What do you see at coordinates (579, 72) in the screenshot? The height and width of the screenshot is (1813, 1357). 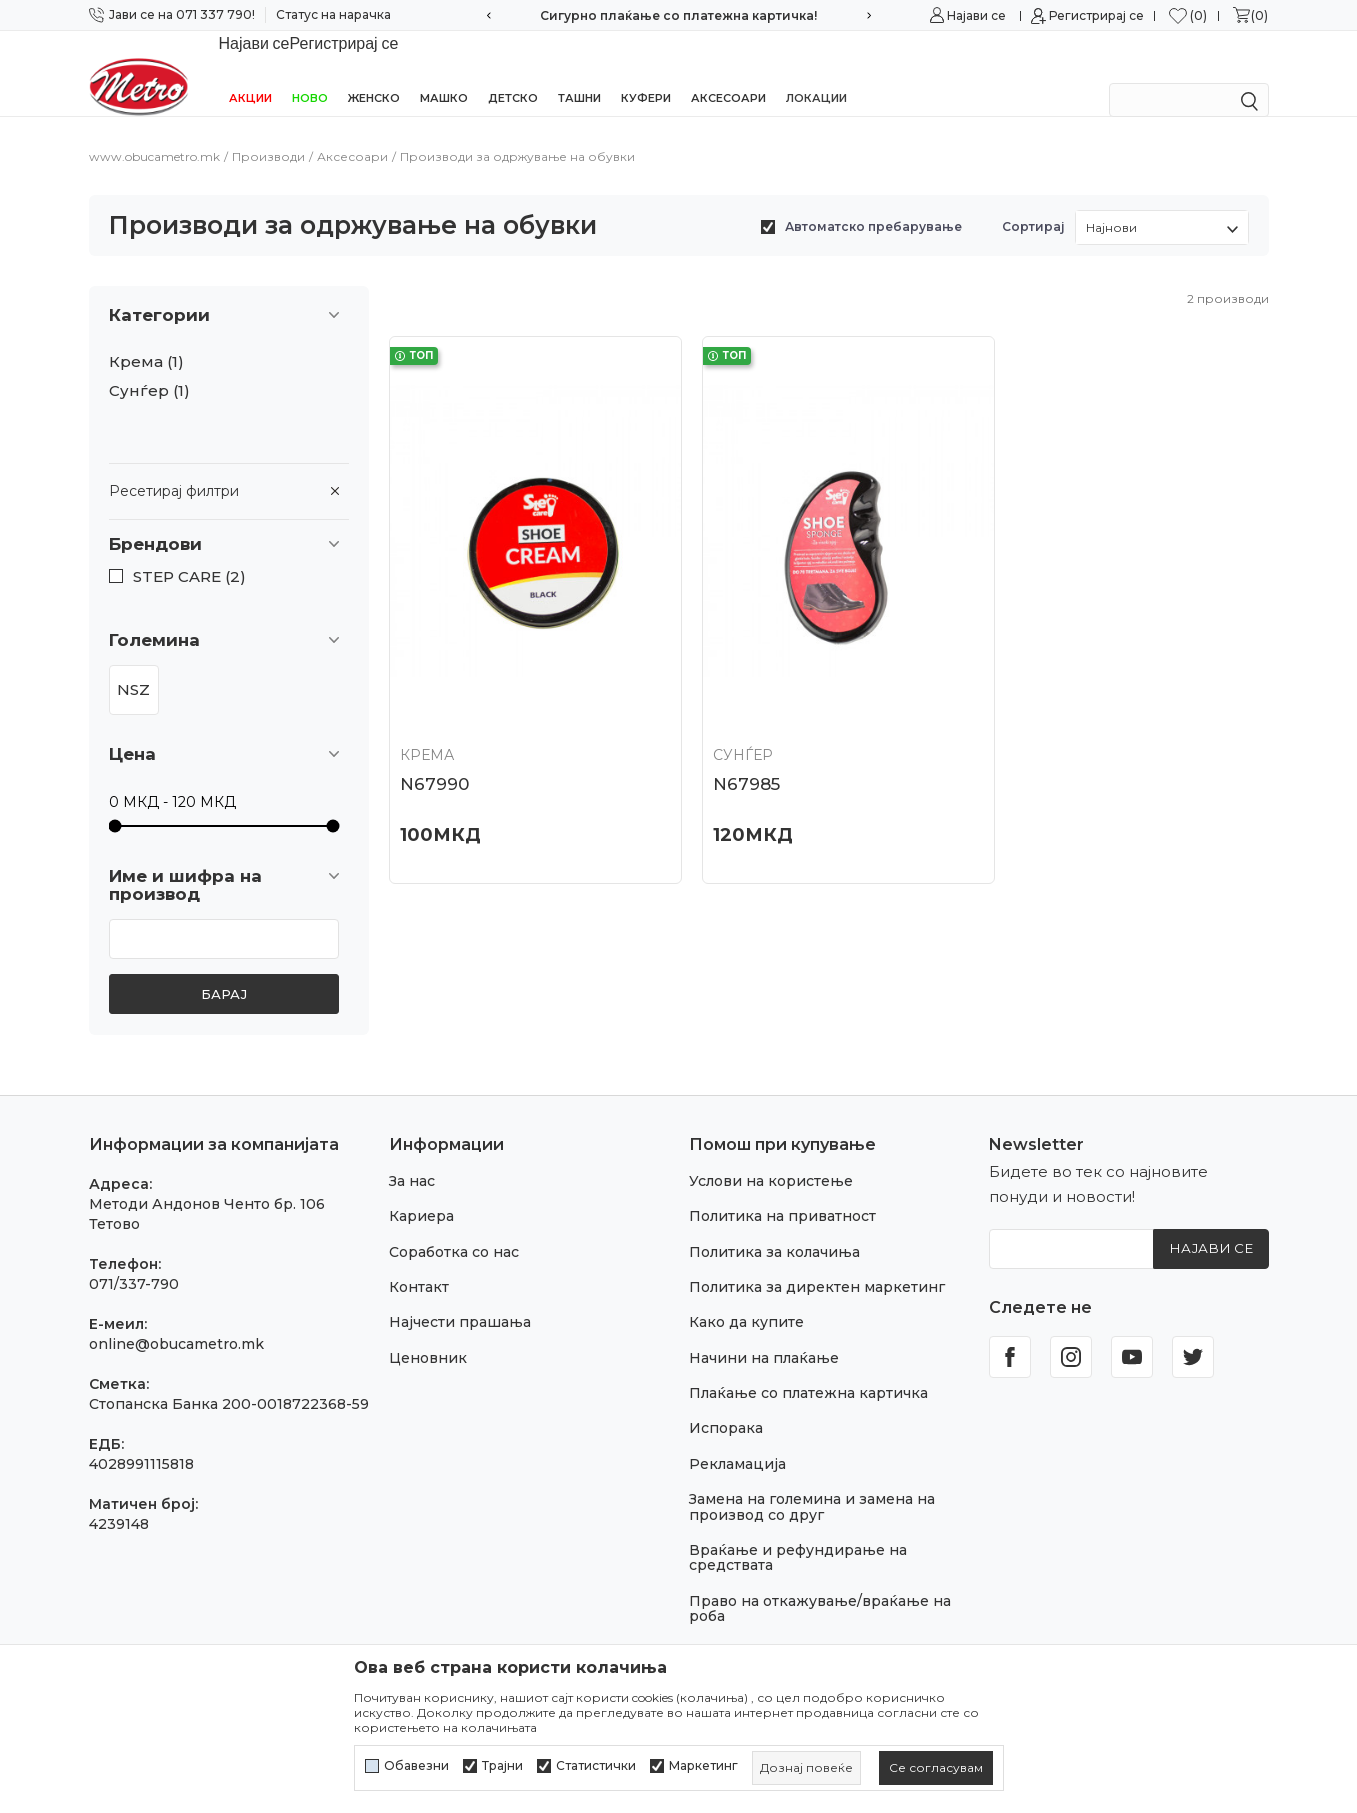 I see `Ташни` at bounding box center [579, 72].